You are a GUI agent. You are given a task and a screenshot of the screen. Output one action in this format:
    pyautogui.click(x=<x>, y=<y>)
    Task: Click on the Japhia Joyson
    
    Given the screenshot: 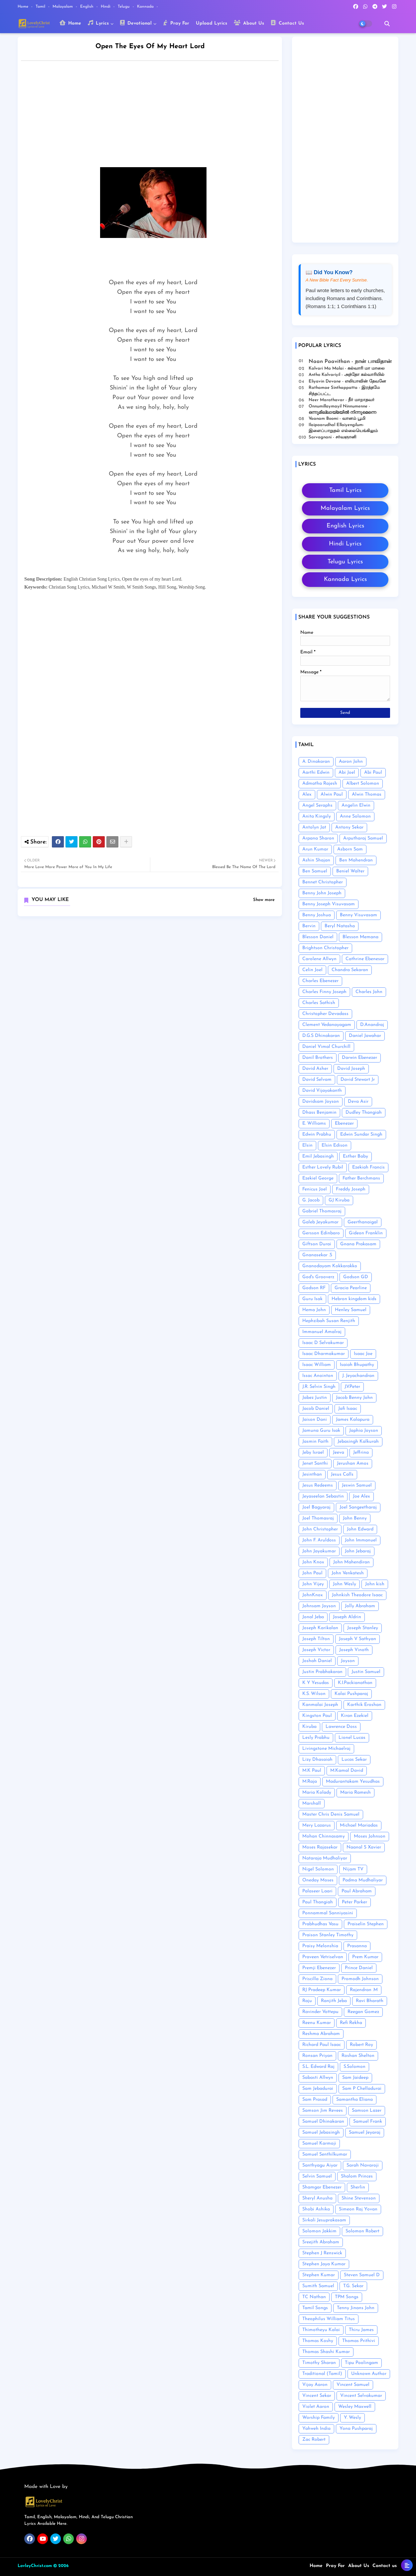 What is the action you would take?
    pyautogui.click(x=363, y=1430)
    